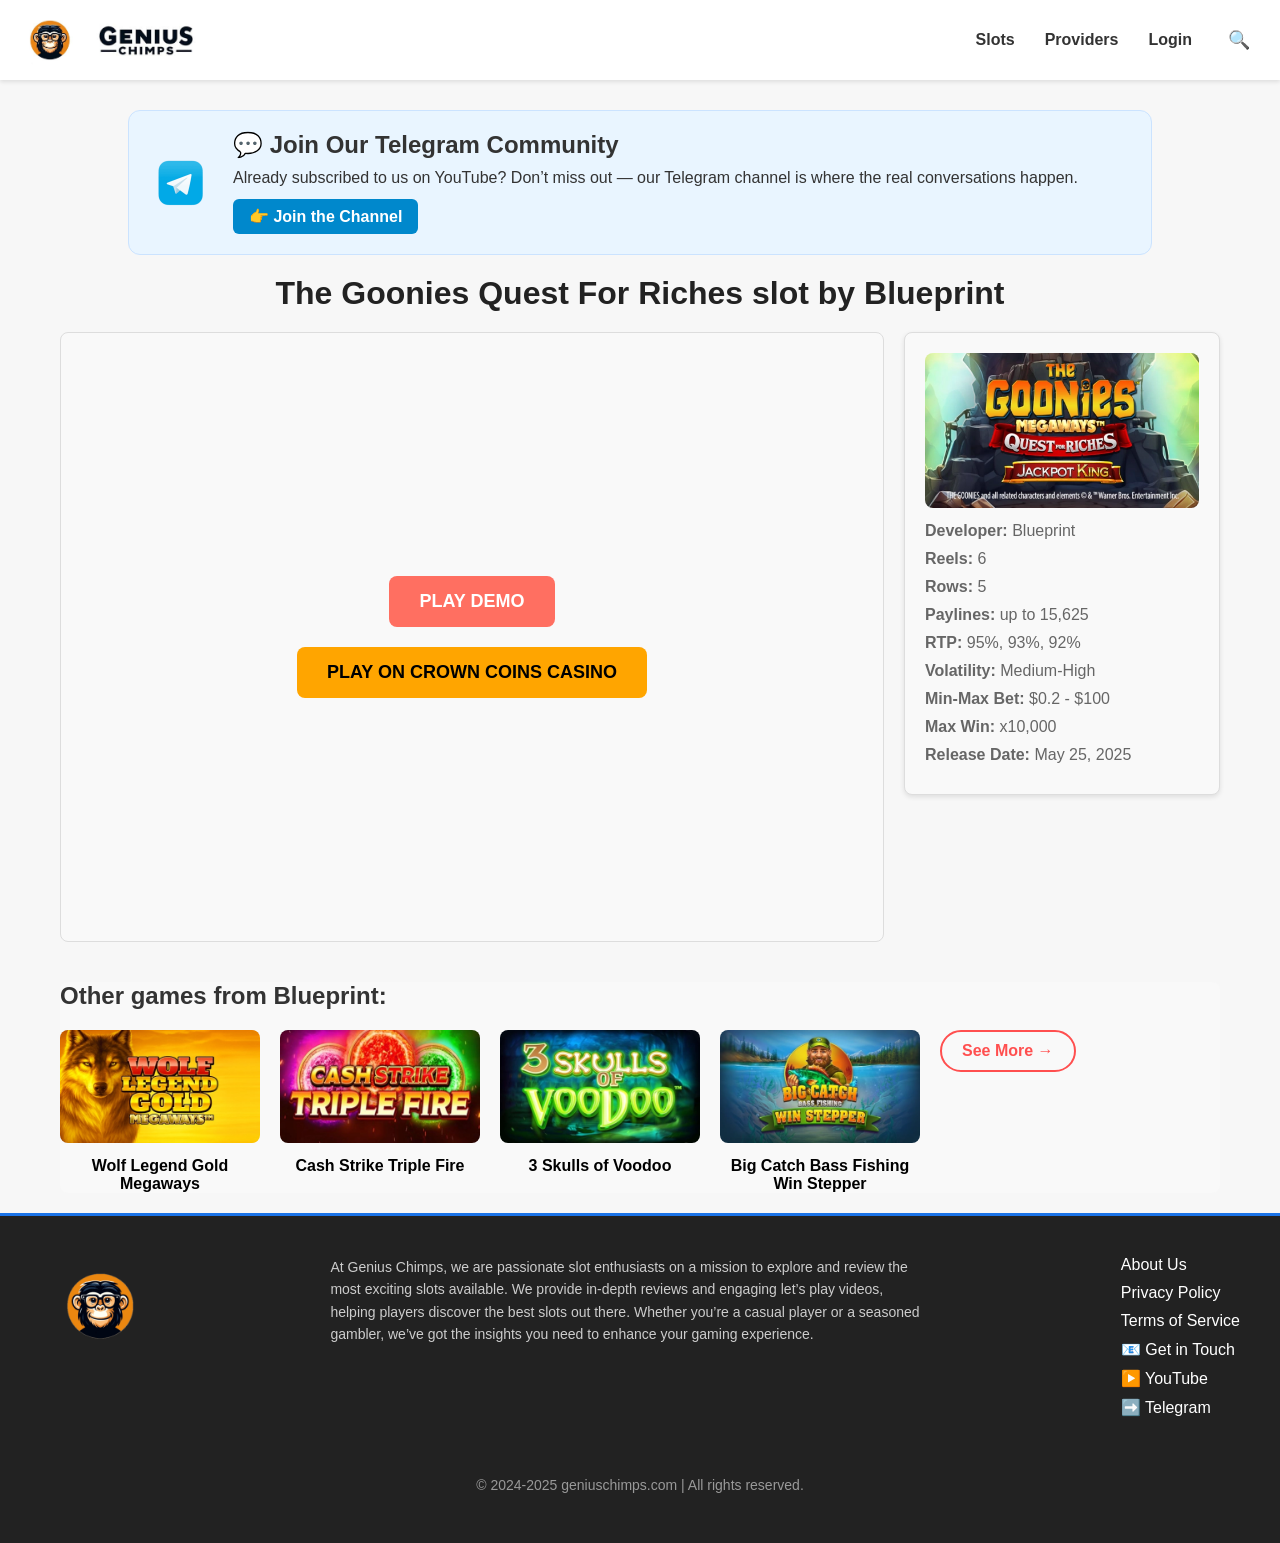 This screenshot has width=1280, height=1543. Describe the element at coordinates (325, 216) in the screenshot. I see `👉 Join the Channel` at that location.